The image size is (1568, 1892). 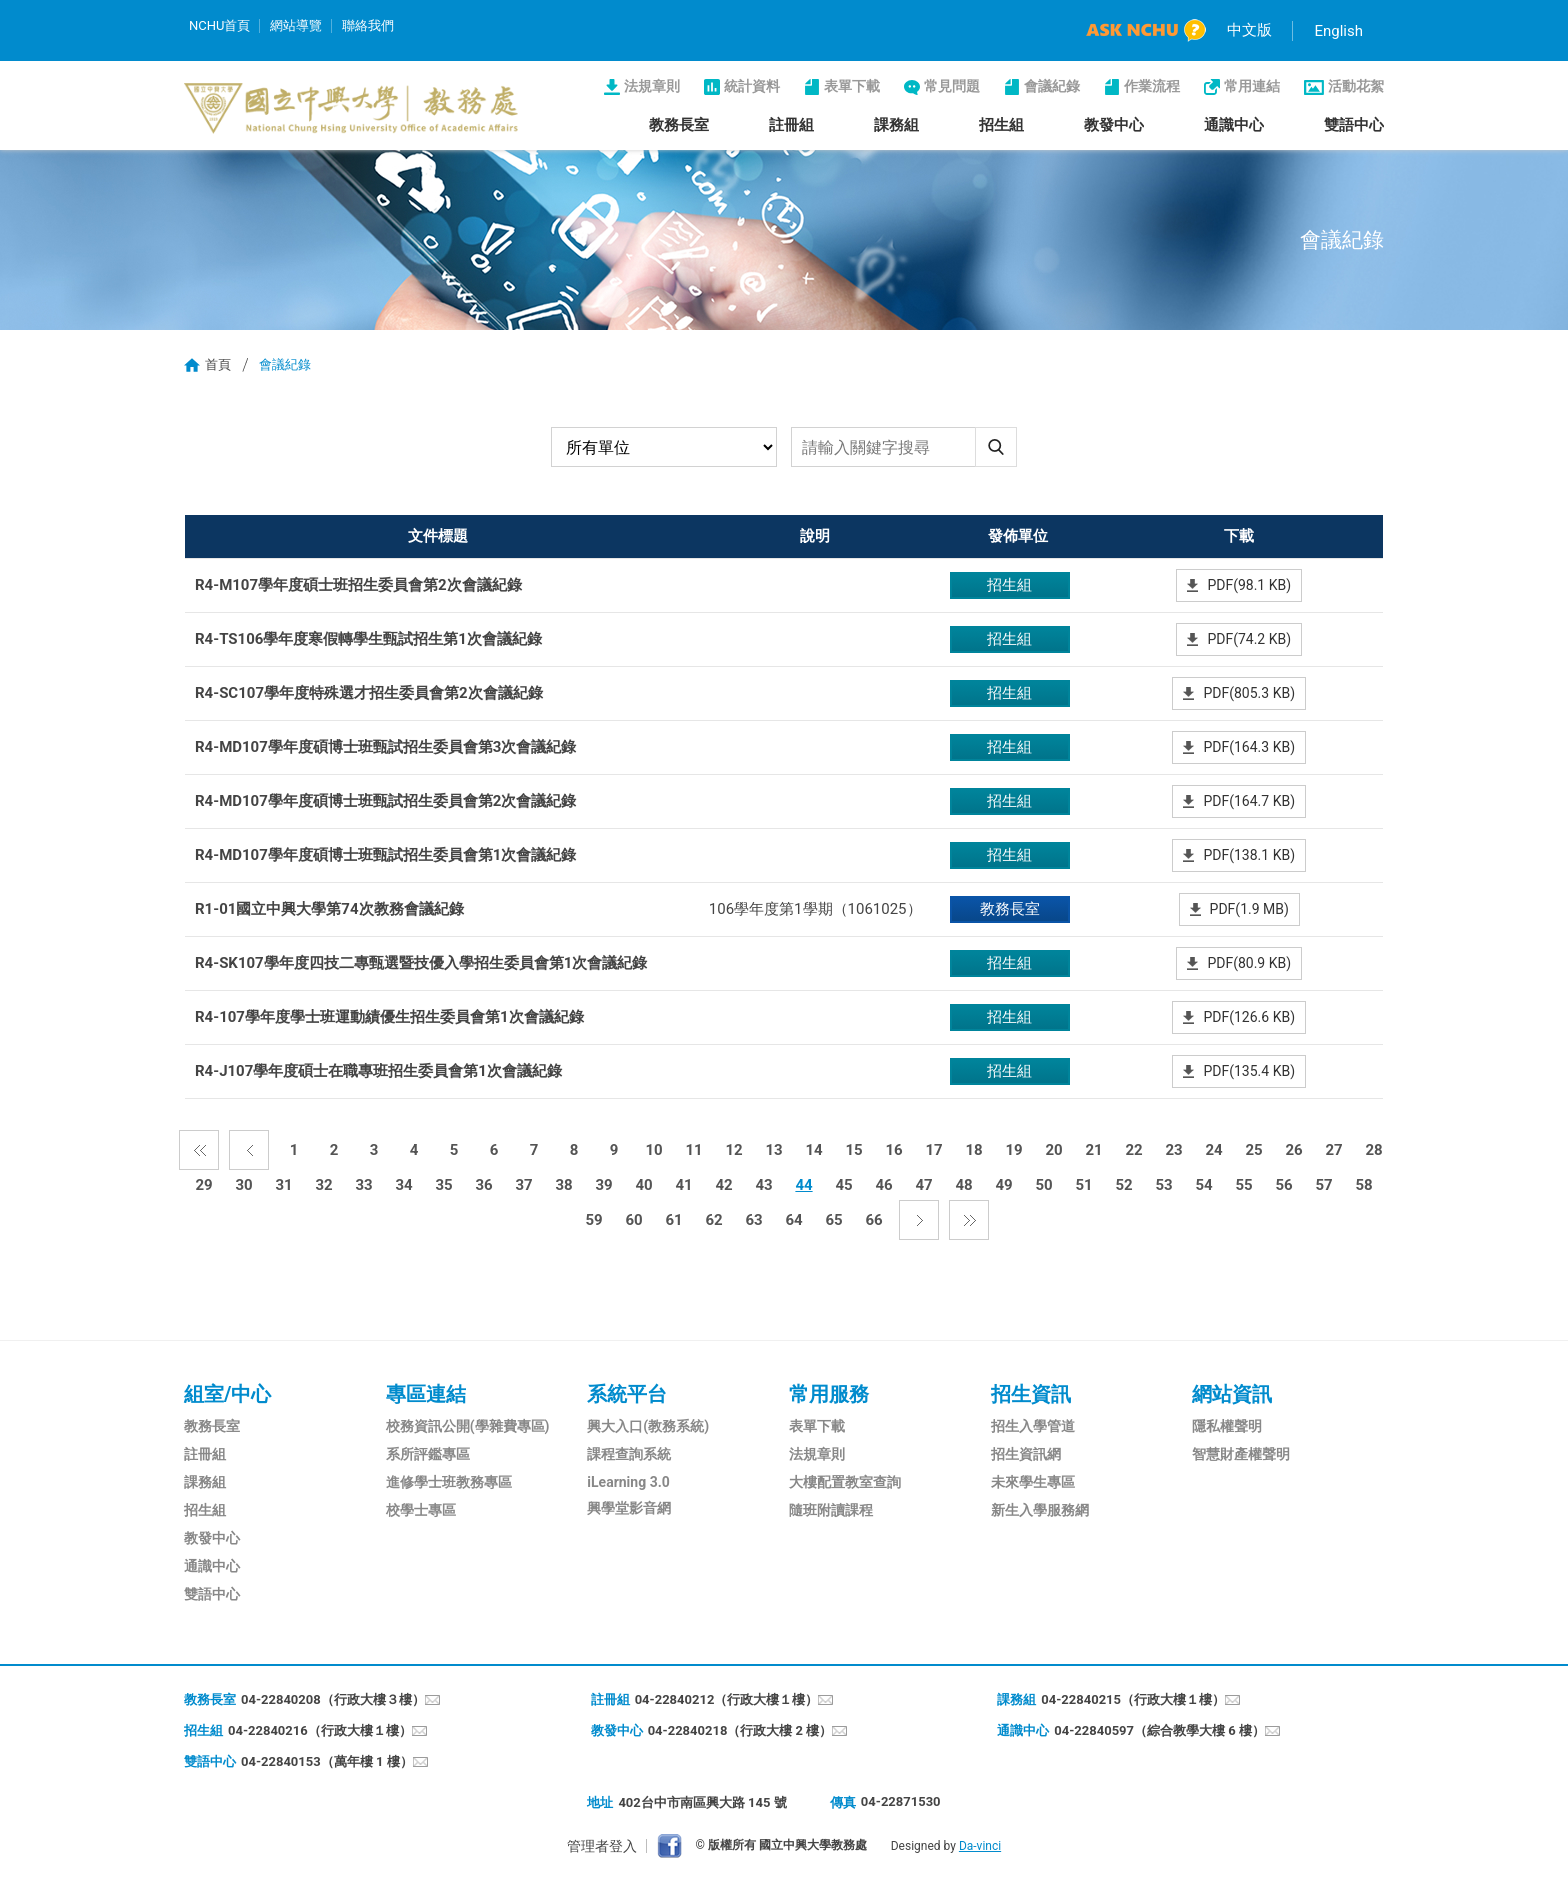 I want to click on 53, so click(x=1163, y=1185).